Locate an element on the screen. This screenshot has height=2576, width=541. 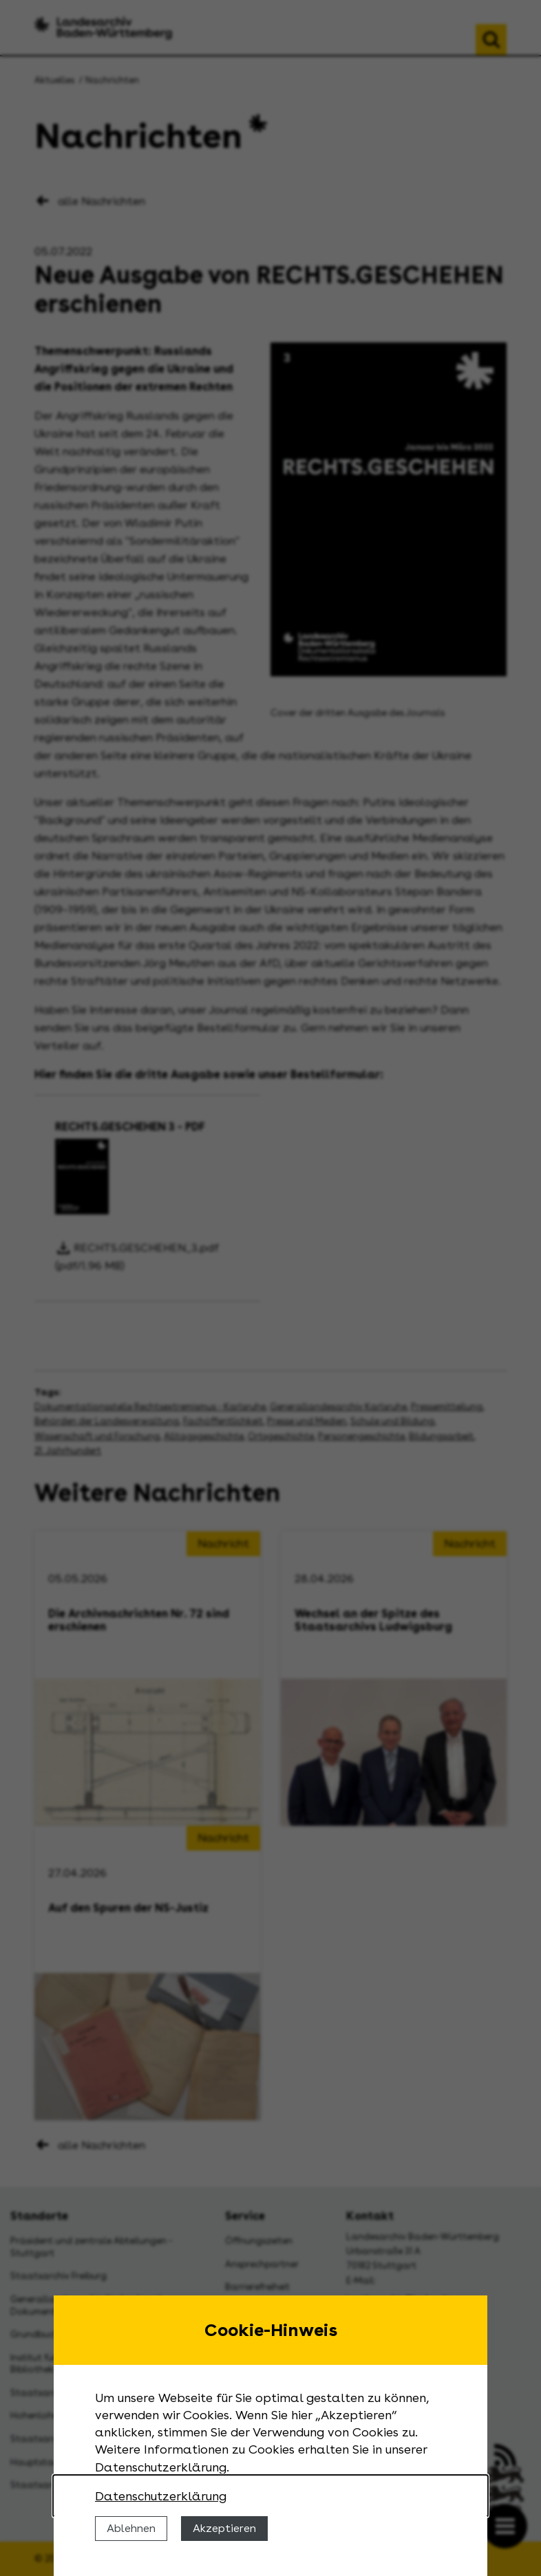
Ablehnen [Cookies ablehnen] is located at coordinates (131, 2528).